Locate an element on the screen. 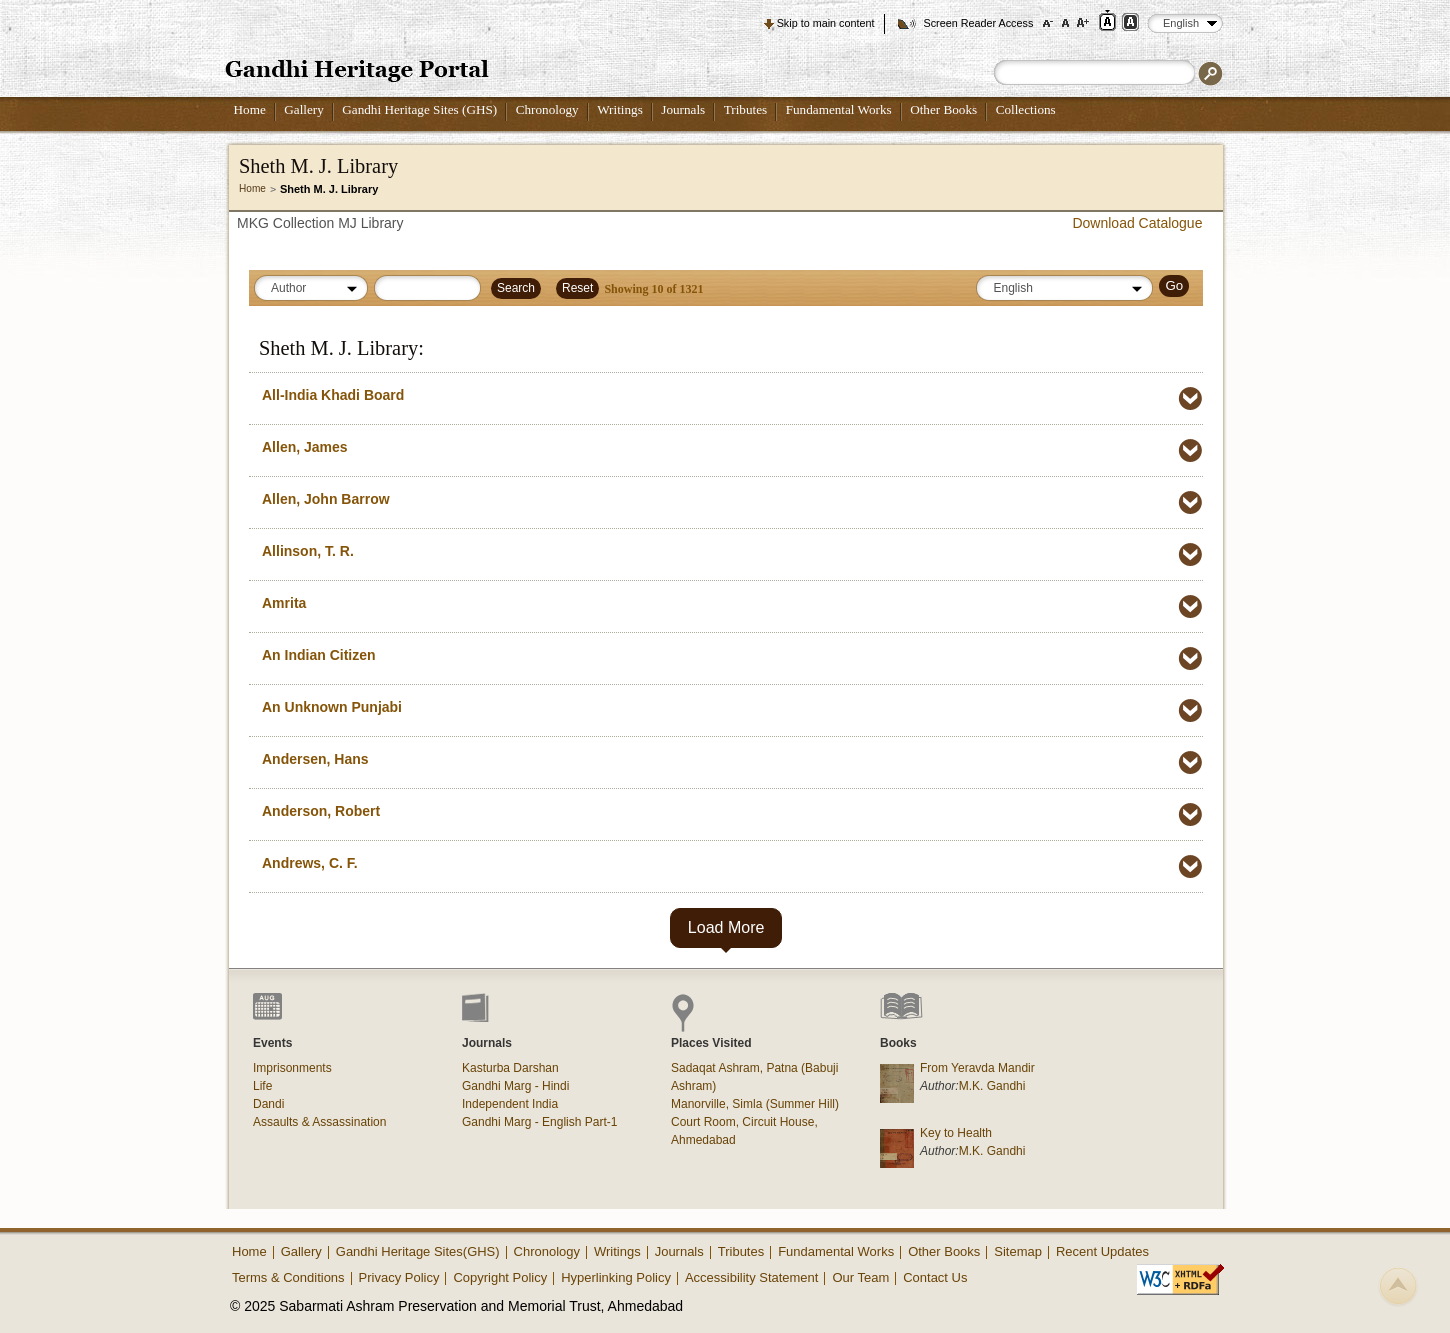 The height and width of the screenshot is (1333, 1450). Chronology is located at coordinates (547, 109).